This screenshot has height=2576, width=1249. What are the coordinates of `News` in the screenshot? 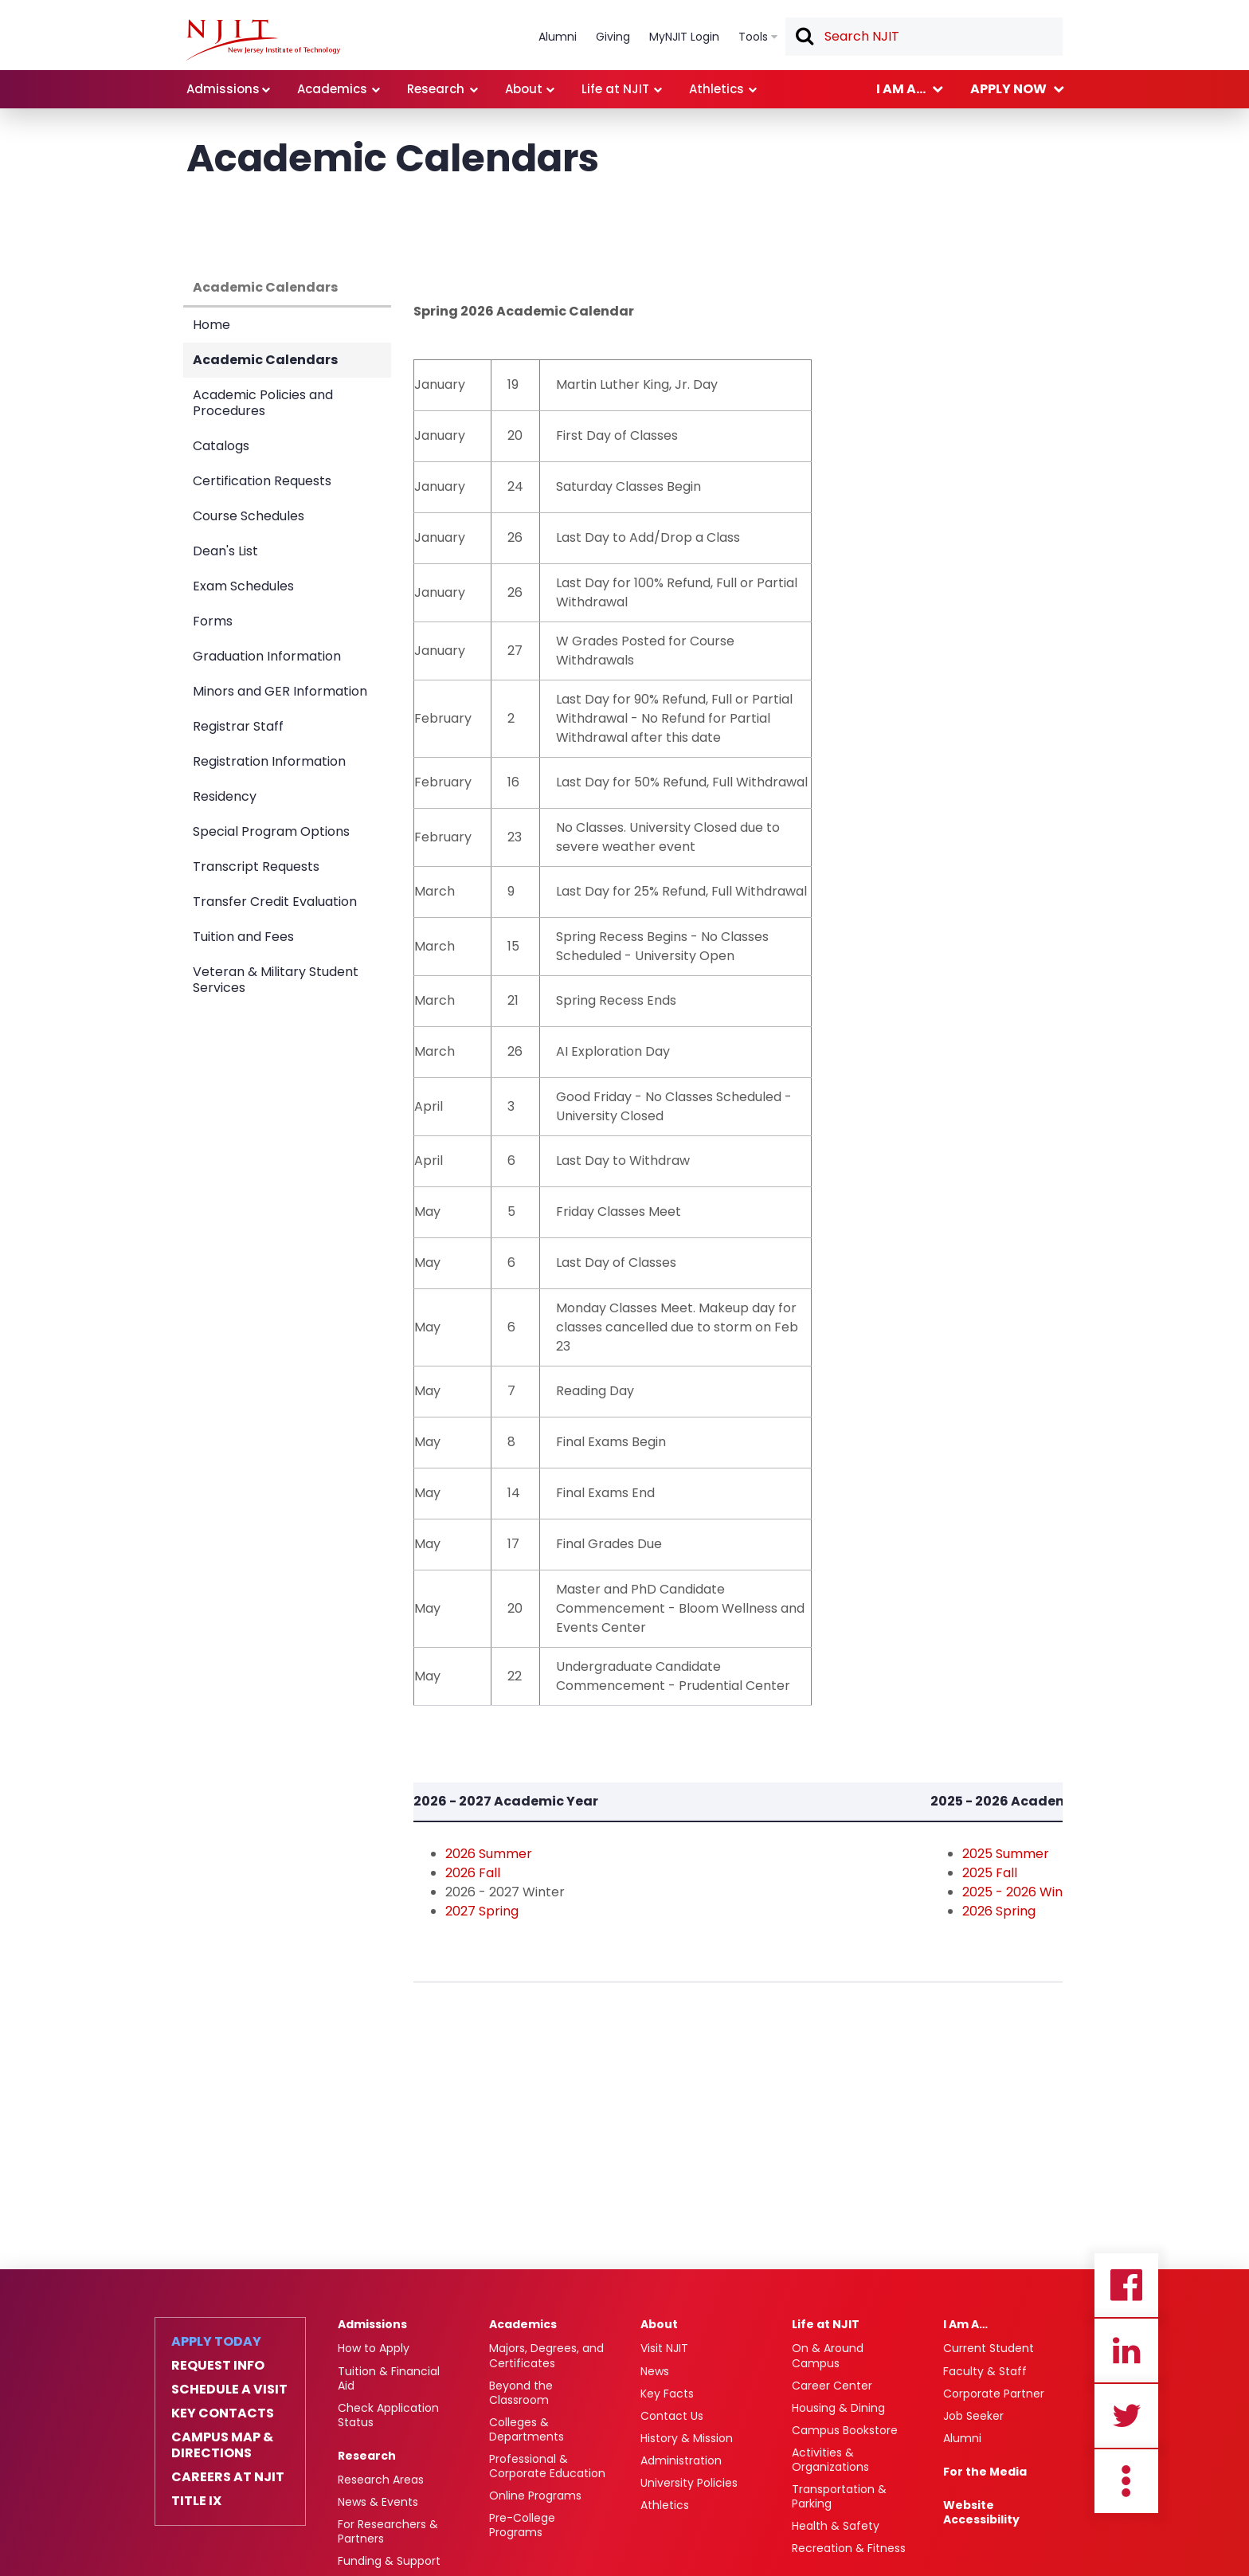 It's located at (654, 2371).